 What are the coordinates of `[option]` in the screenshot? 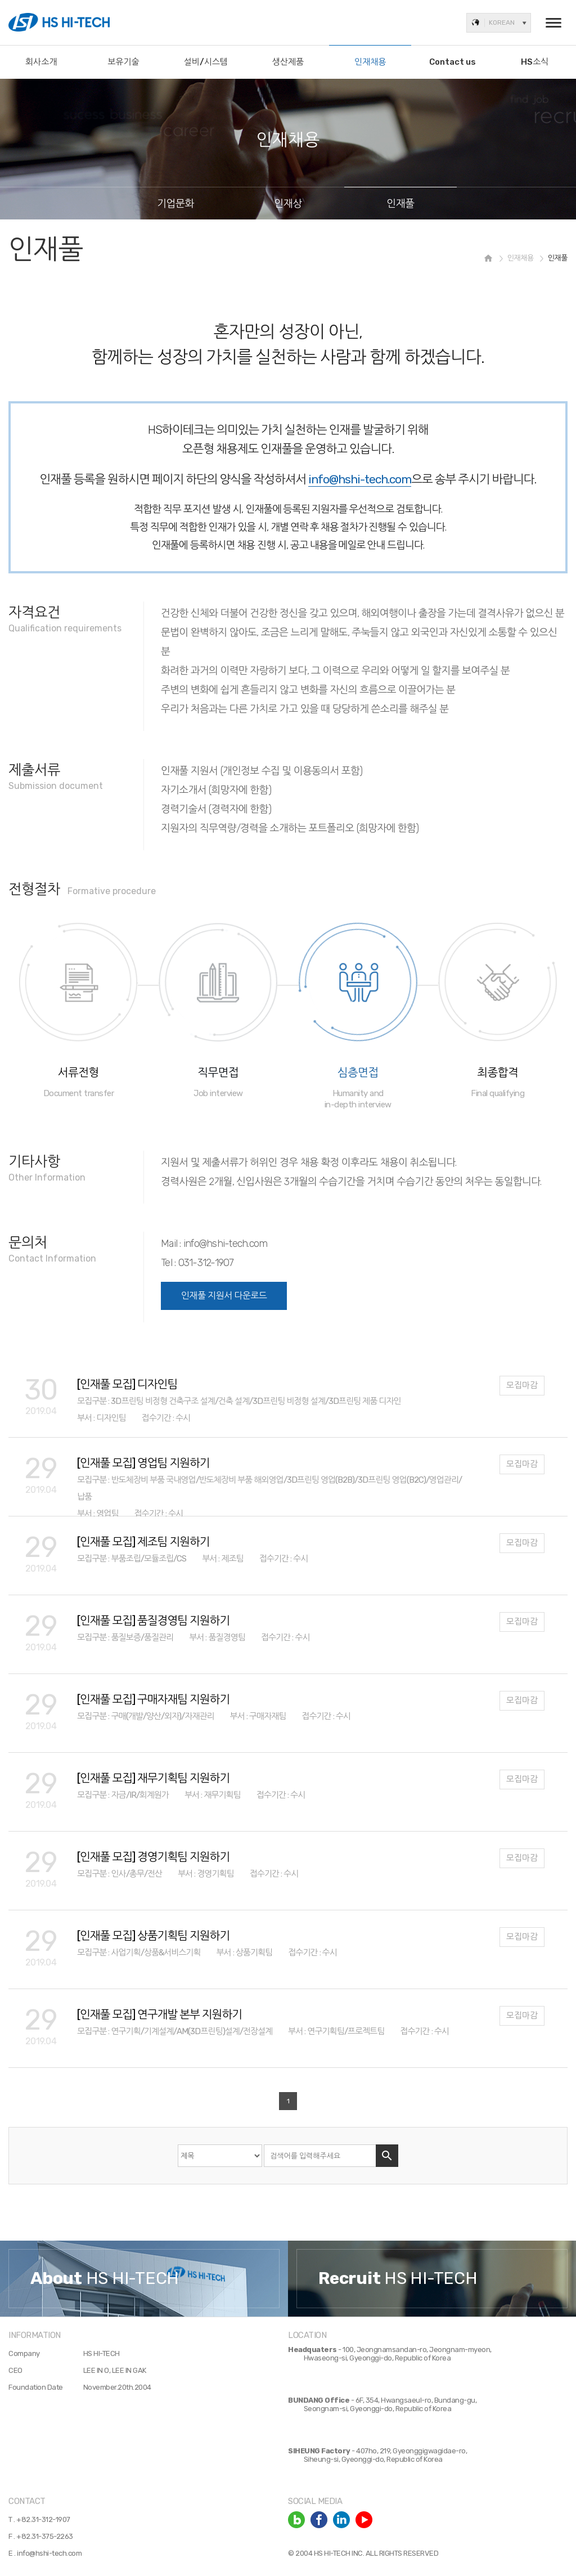 It's located at (144, 2278).